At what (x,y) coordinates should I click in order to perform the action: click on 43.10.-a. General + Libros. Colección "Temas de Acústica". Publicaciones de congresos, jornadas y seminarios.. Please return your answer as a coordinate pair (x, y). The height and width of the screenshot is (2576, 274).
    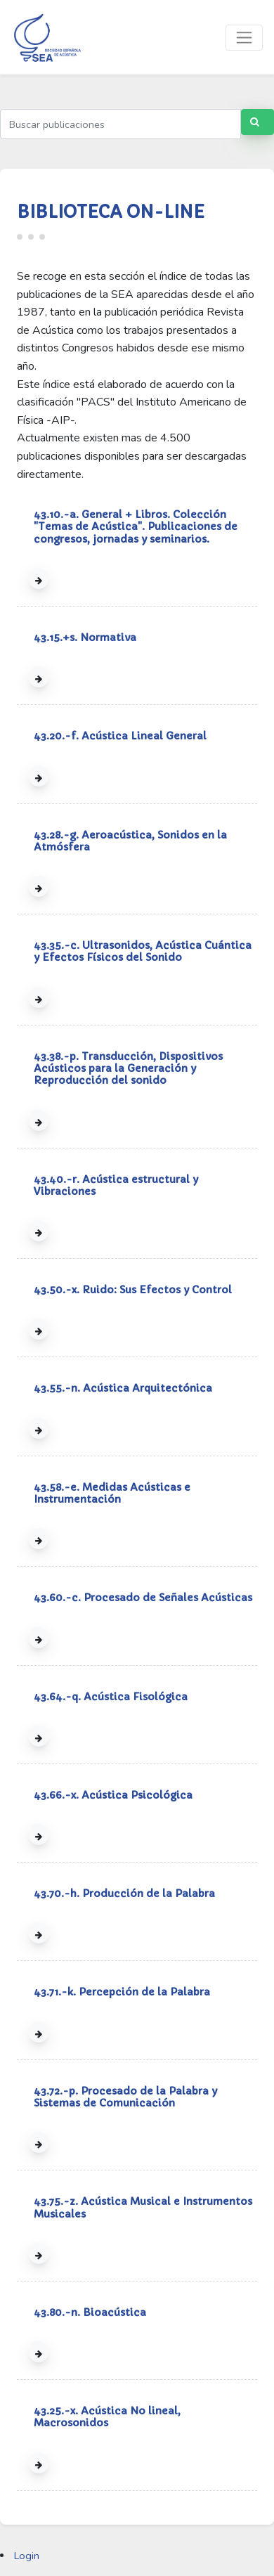
    Looking at the image, I should click on (135, 526).